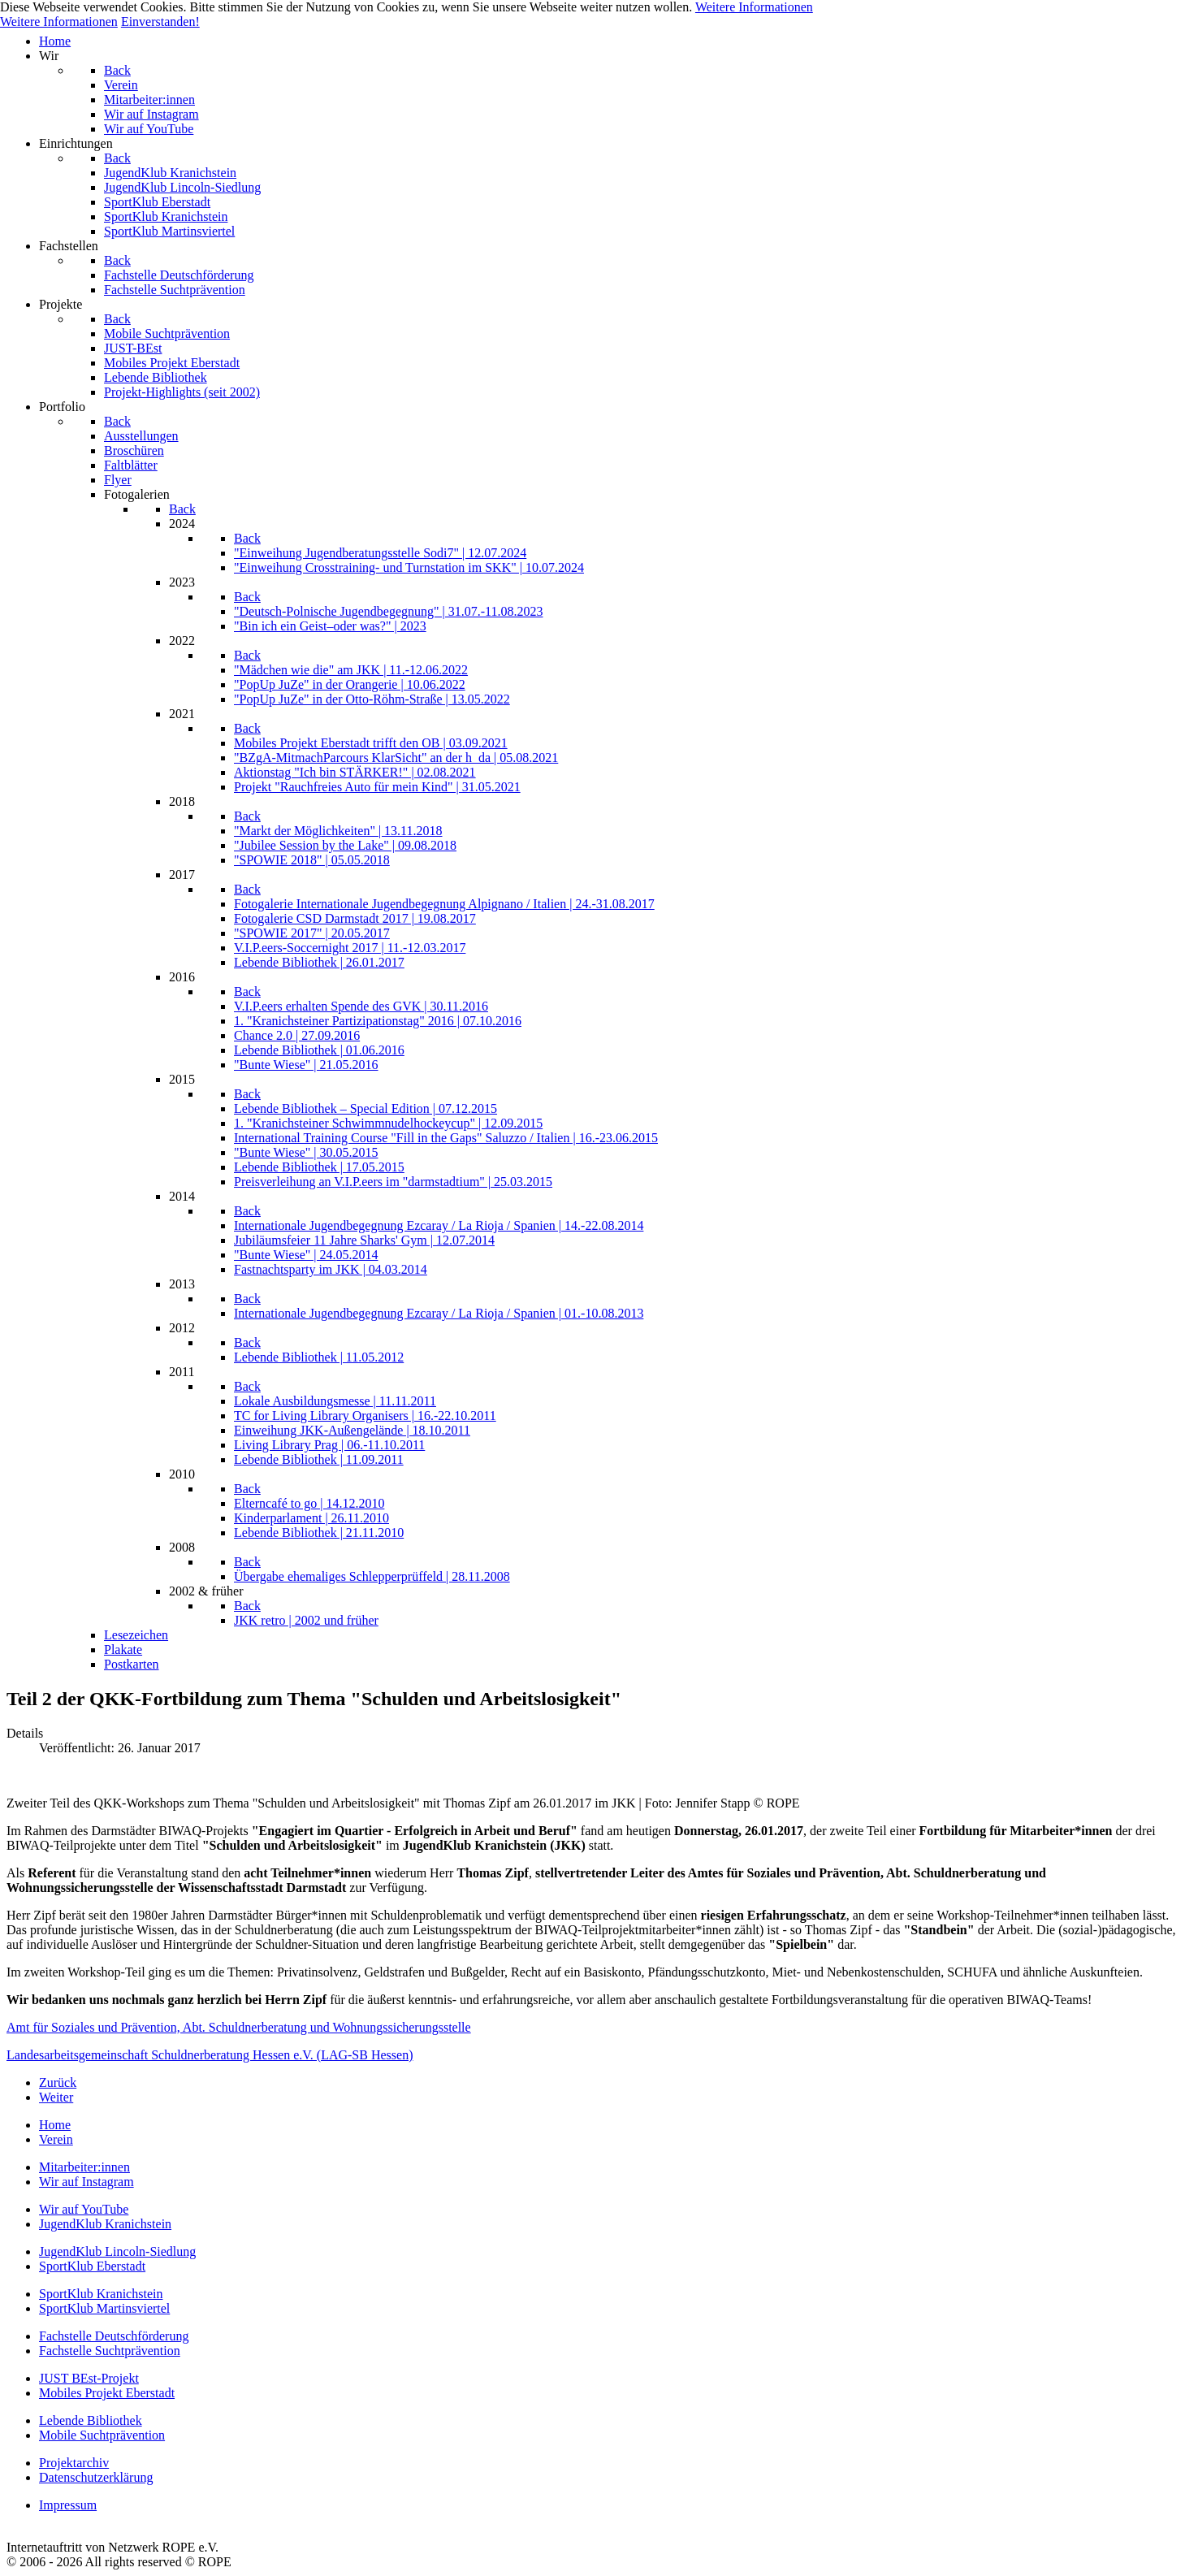 The image size is (1198, 2576). Describe the element at coordinates (56, 2097) in the screenshot. I see `[Nächster Beitrag: QKK-Teilnahme am Regionalen Fachtag ProAbschluss]` at that location.